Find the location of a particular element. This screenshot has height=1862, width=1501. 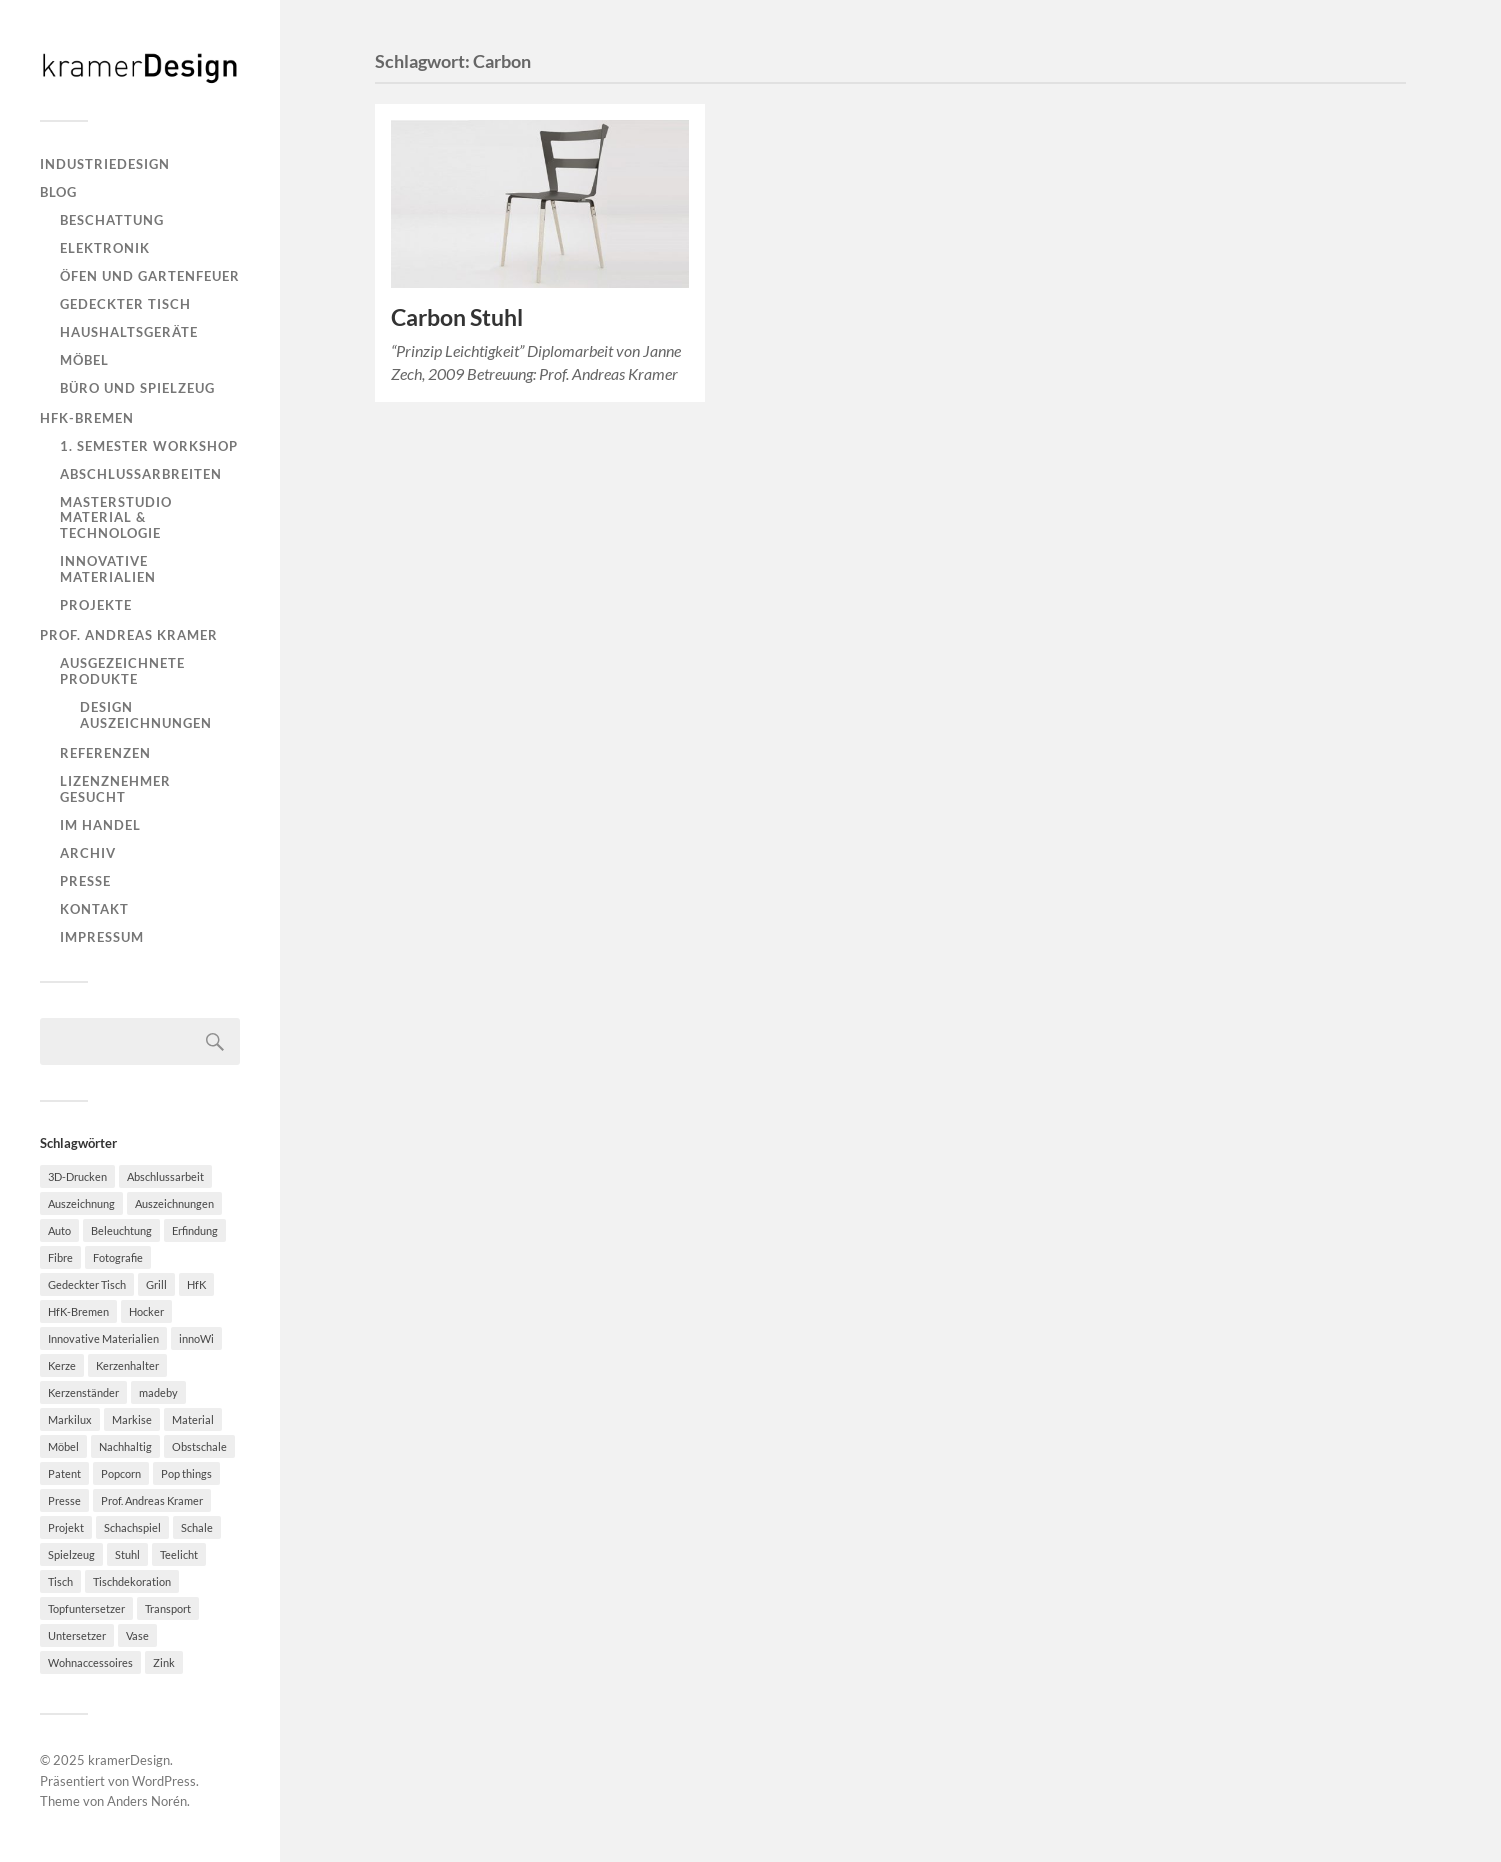

Material [Material (4 Einträge)] is located at coordinates (193, 1419).